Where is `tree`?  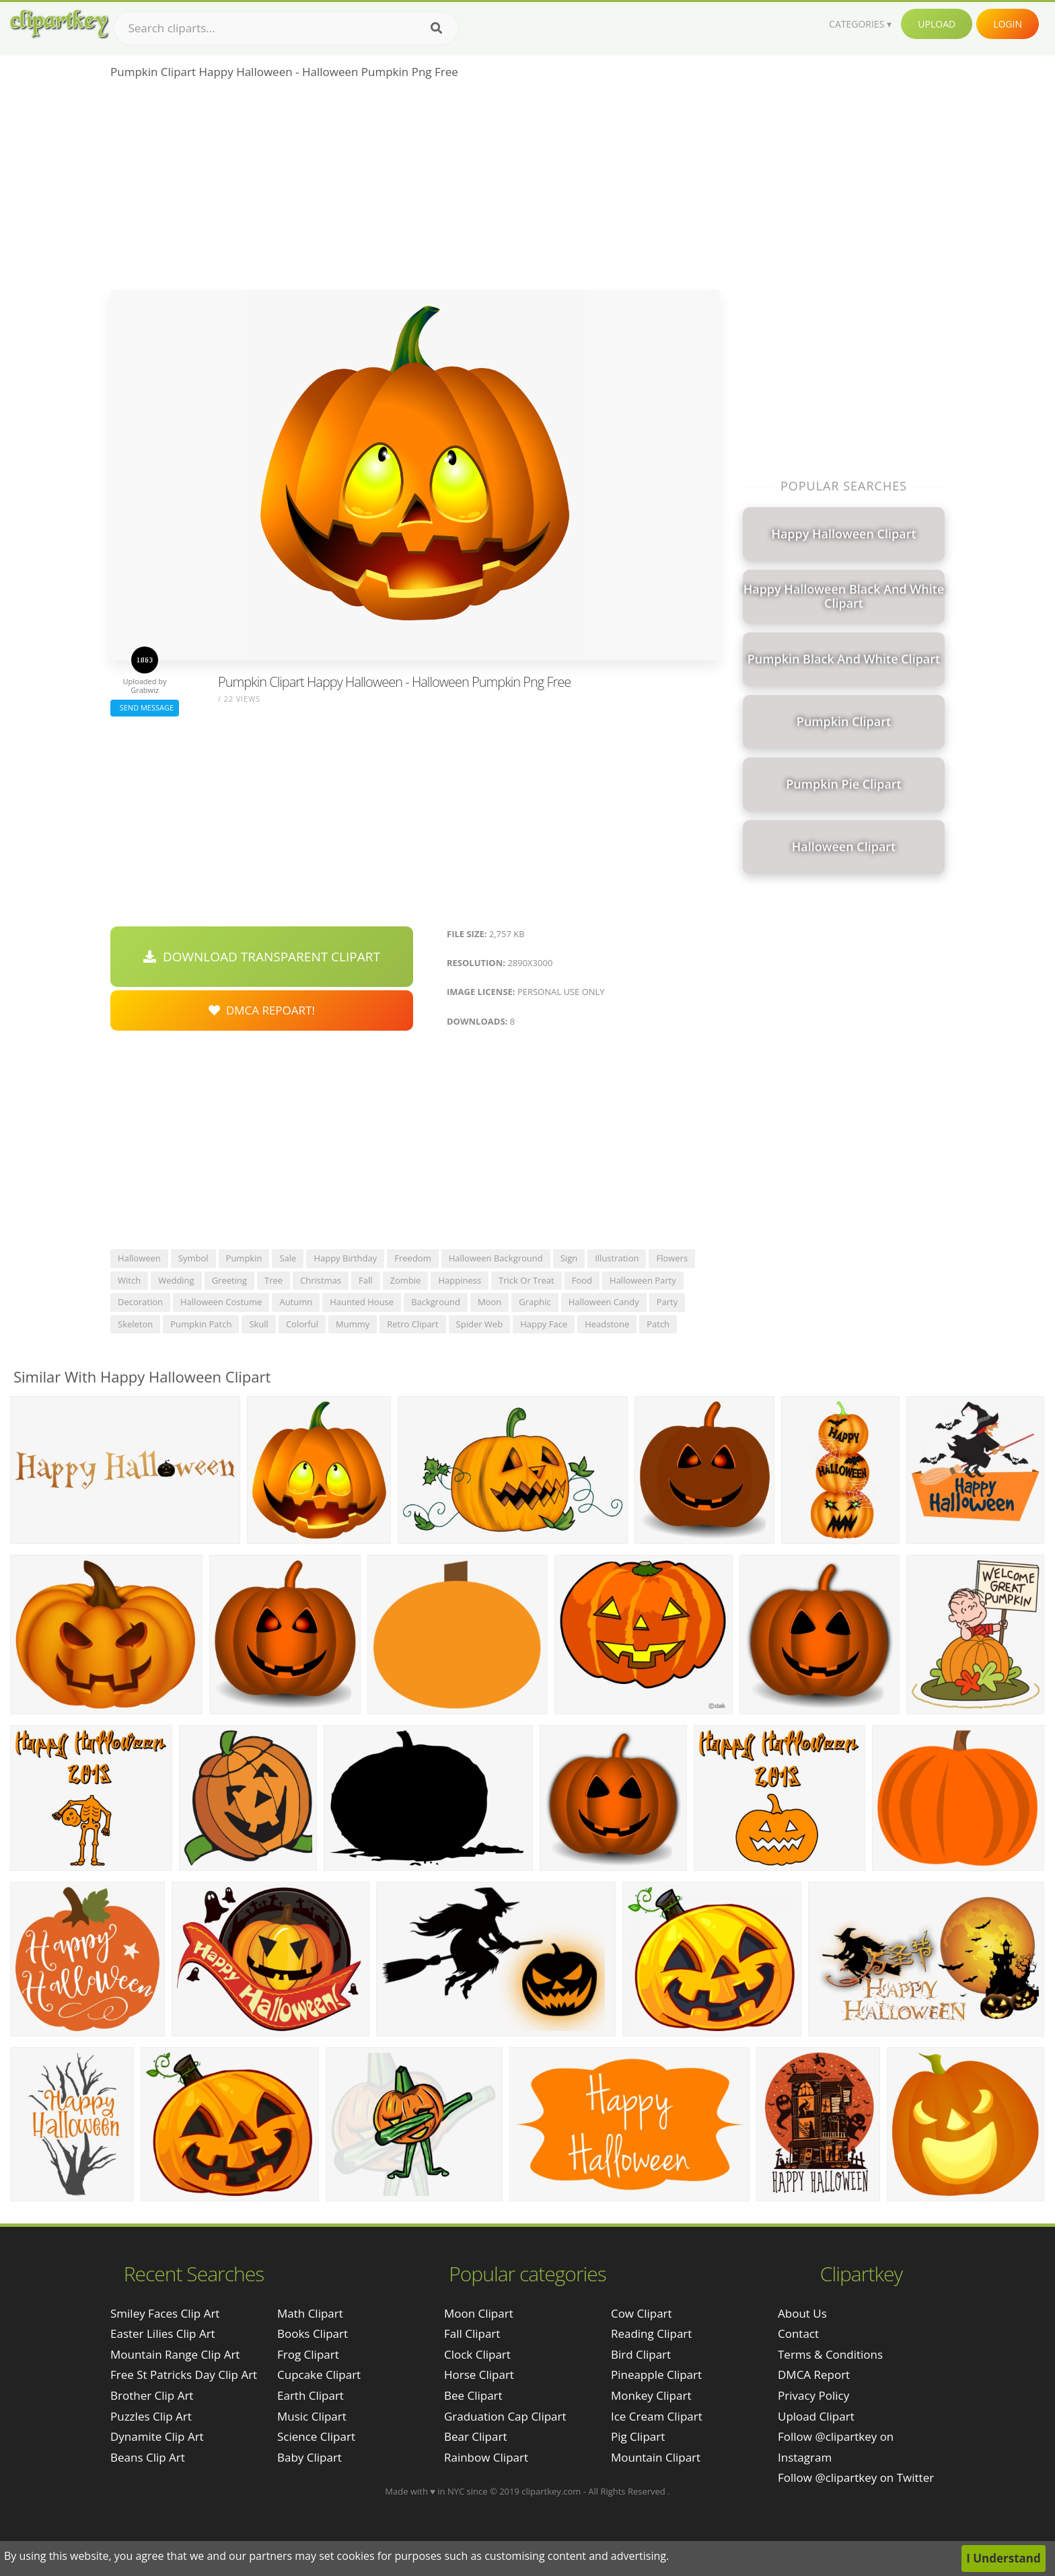 tree is located at coordinates (273, 1280).